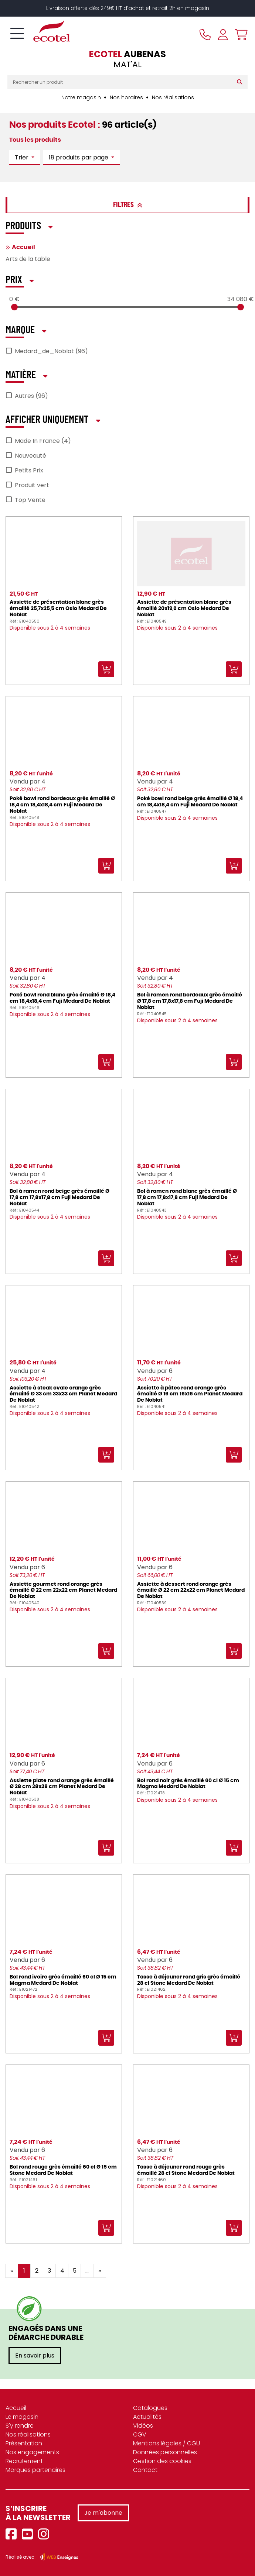  Describe the element at coordinates (32, 2452) in the screenshot. I see `Nos engagements` at that location.